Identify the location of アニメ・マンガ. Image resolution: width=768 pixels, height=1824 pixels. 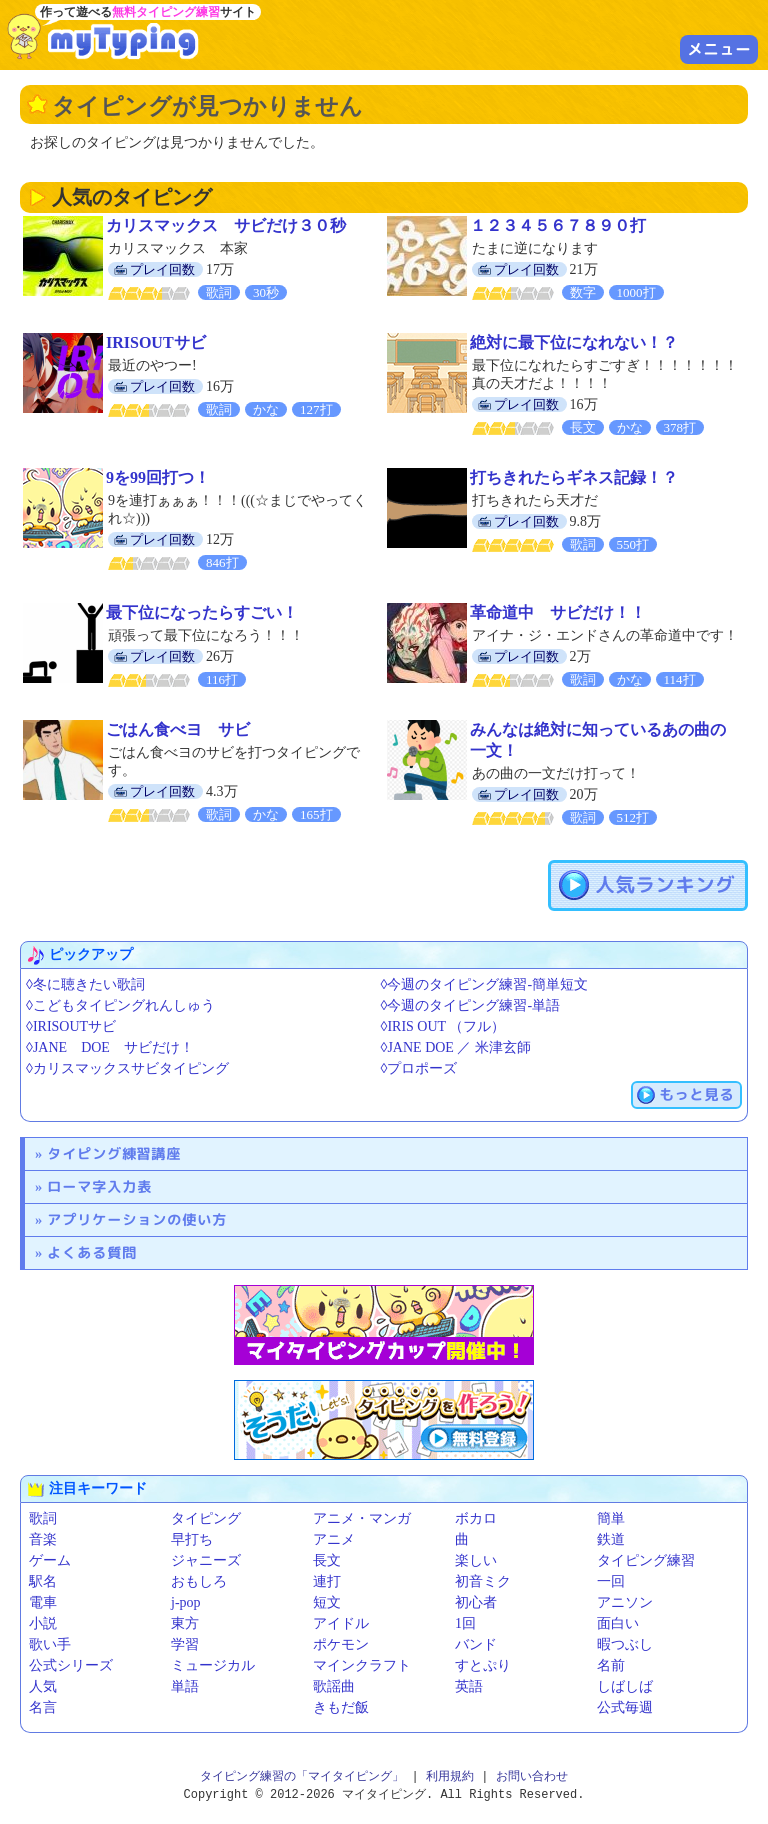
(362, 1518).